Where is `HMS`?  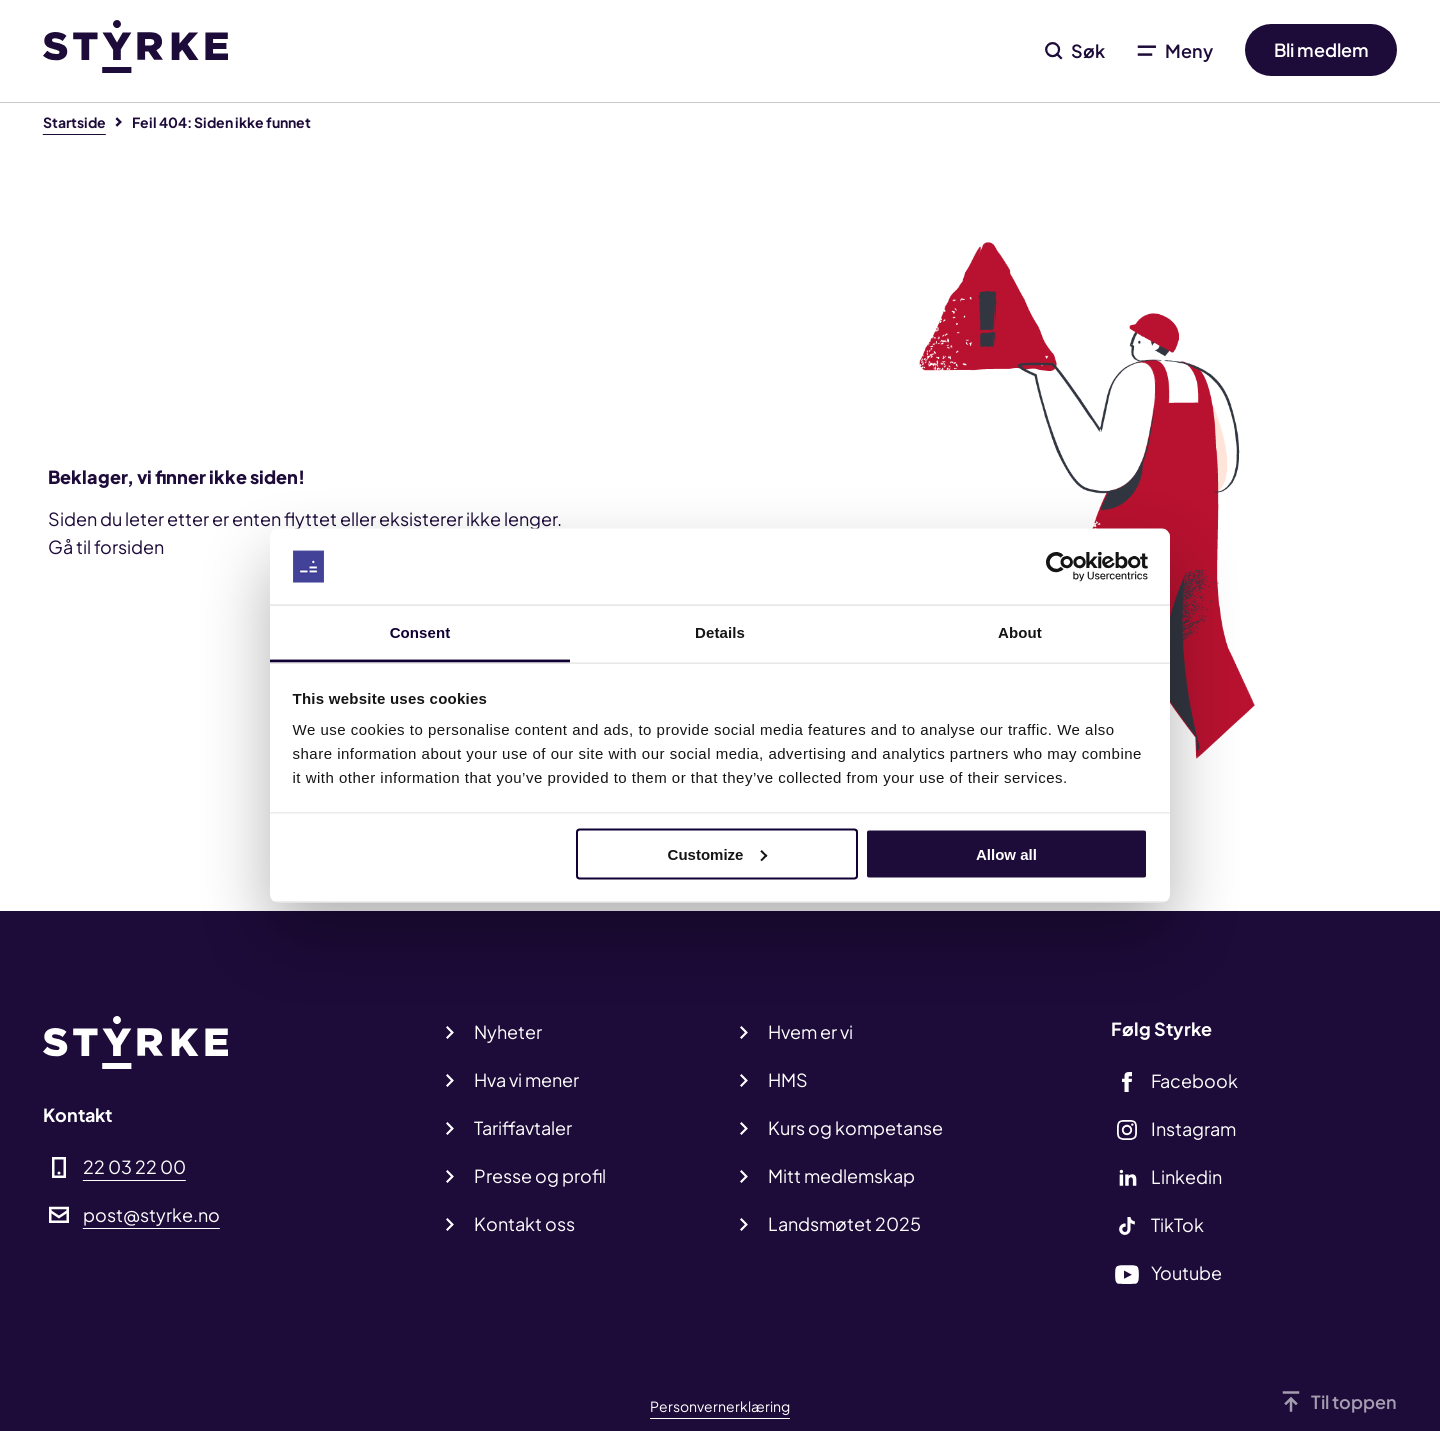 HMS is located at coordinates (788, 1079).